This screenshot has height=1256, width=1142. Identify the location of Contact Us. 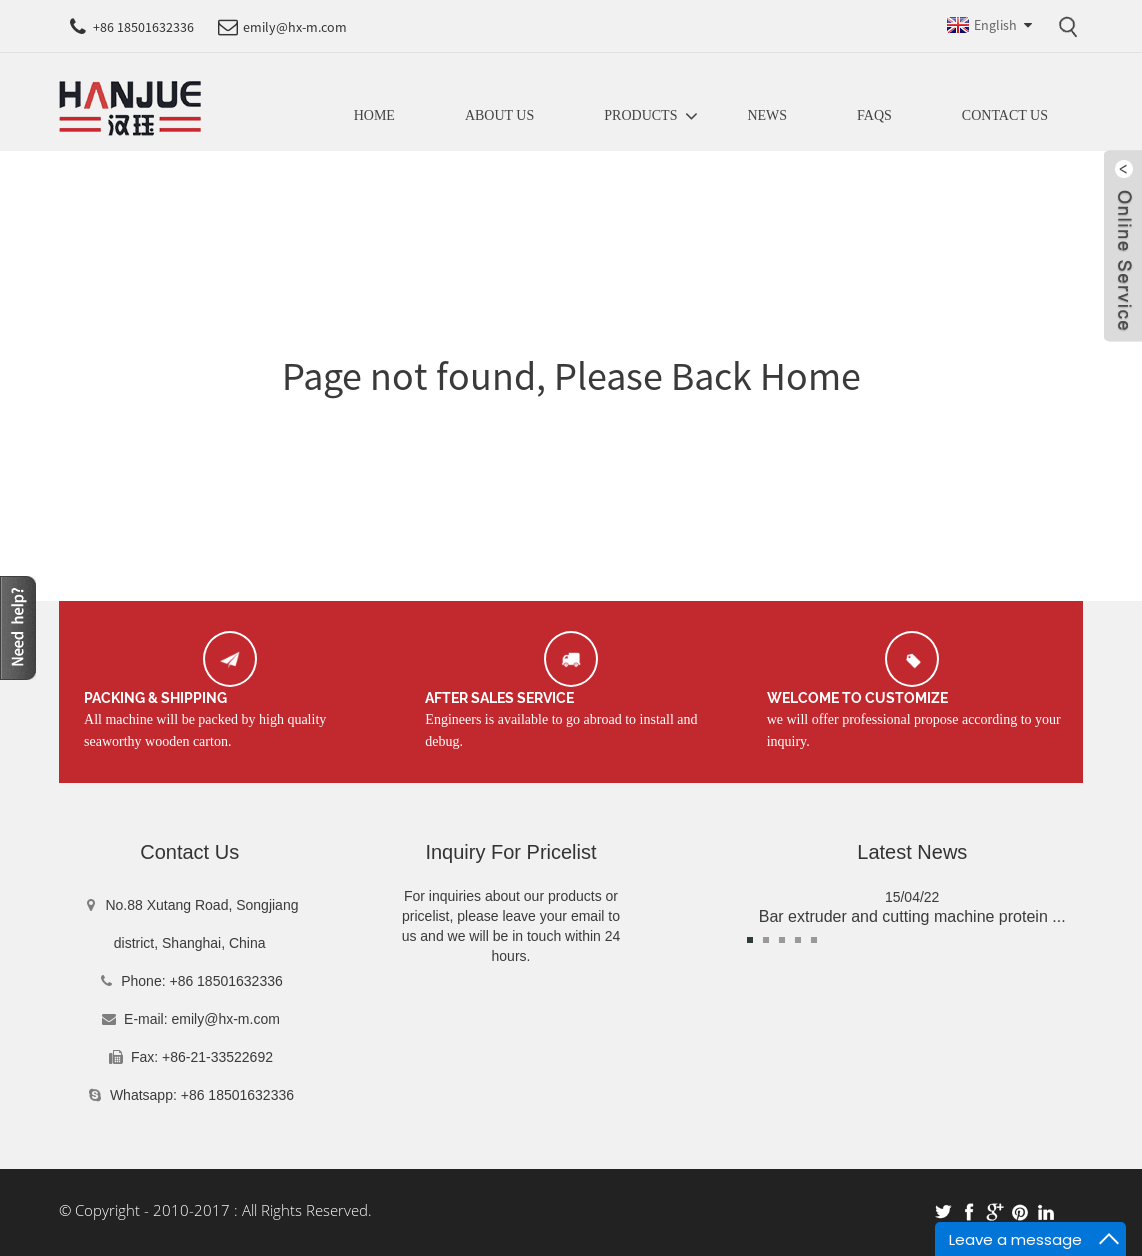
(1005, 115).